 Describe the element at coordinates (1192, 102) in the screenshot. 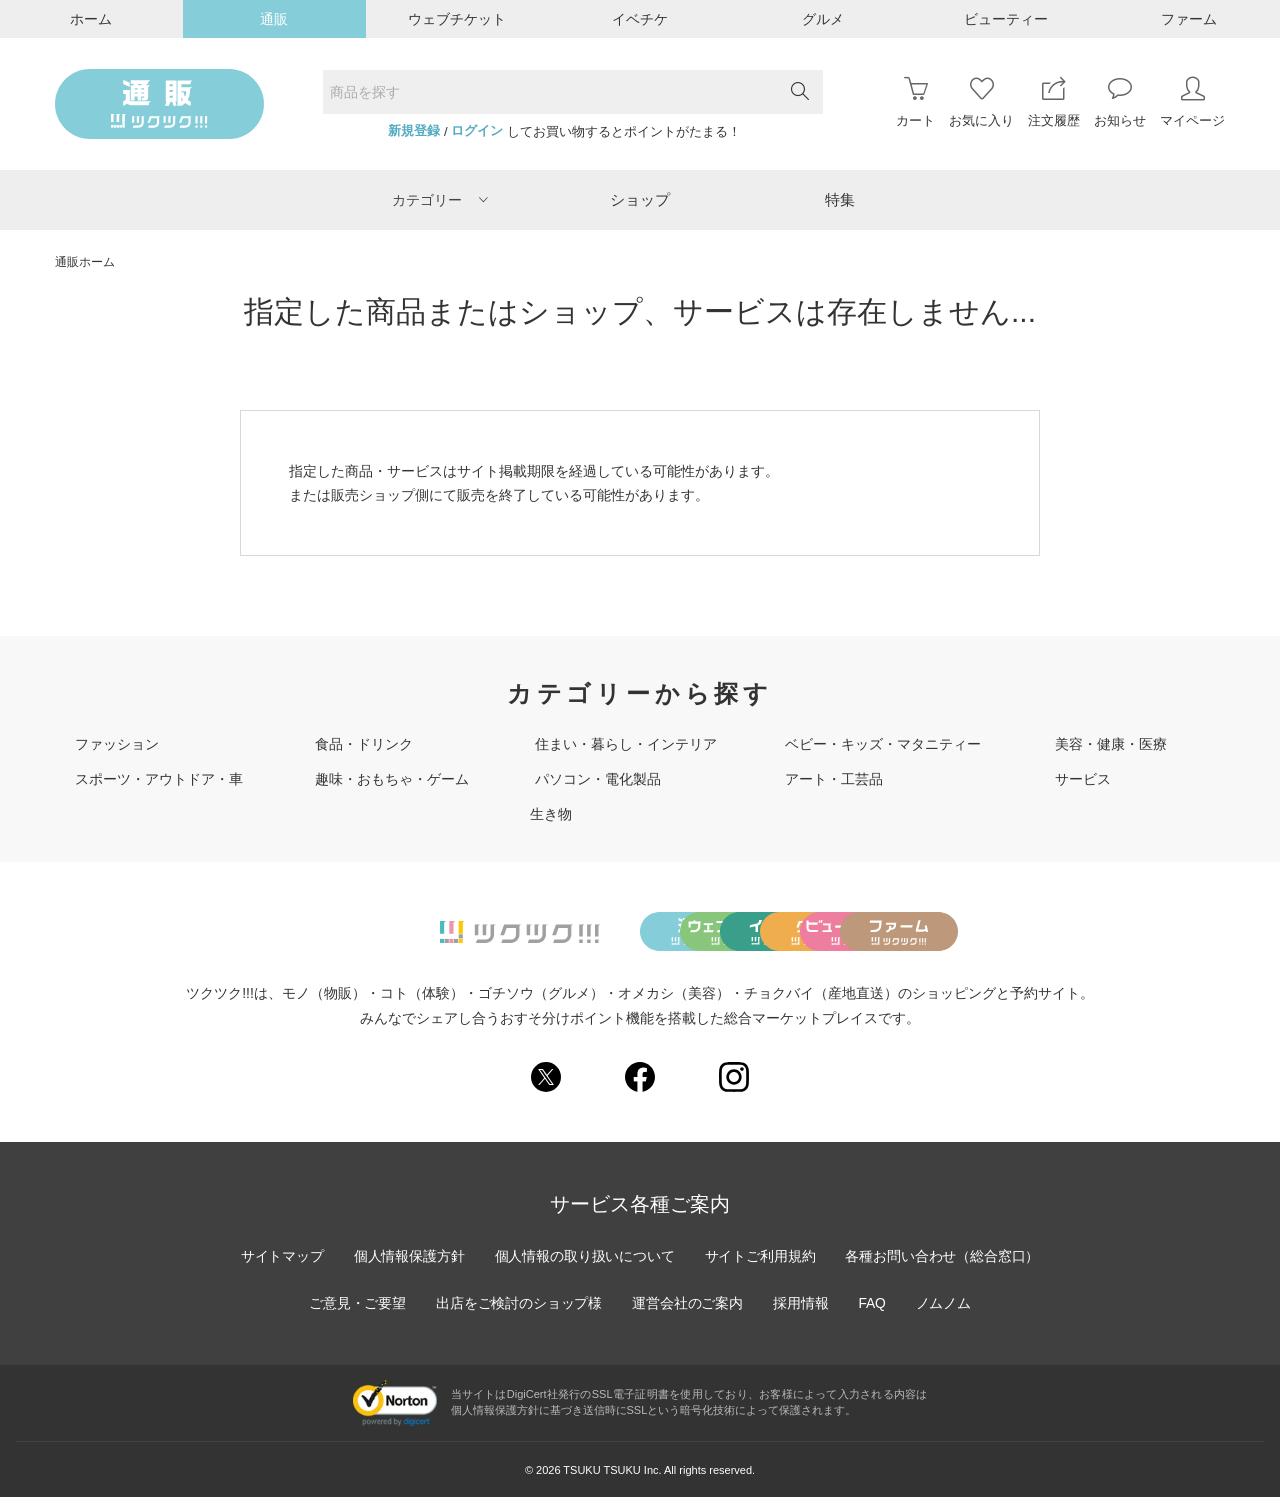

I see `マイページ` at that location.